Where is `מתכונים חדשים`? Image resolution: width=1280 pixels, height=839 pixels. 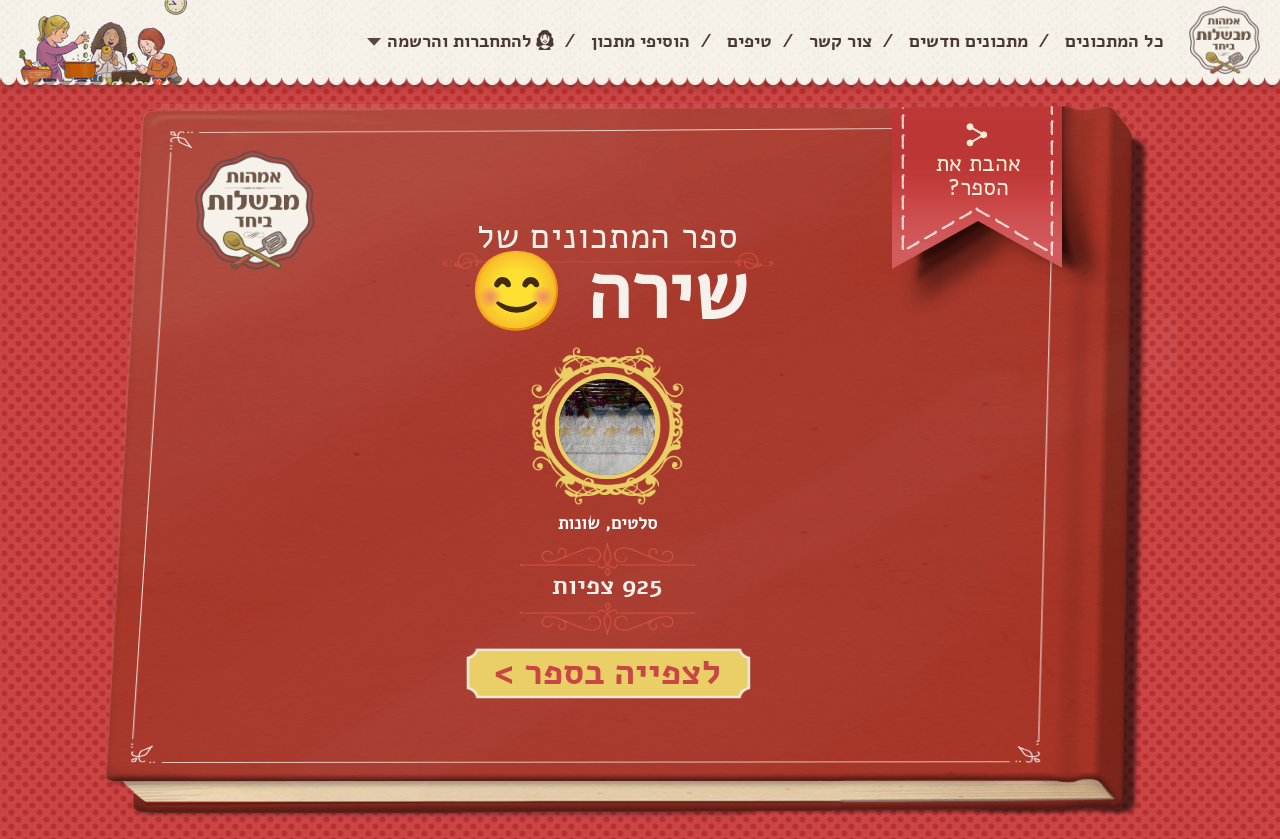
מתכונים חדשים is located at coordinates (968, 41).